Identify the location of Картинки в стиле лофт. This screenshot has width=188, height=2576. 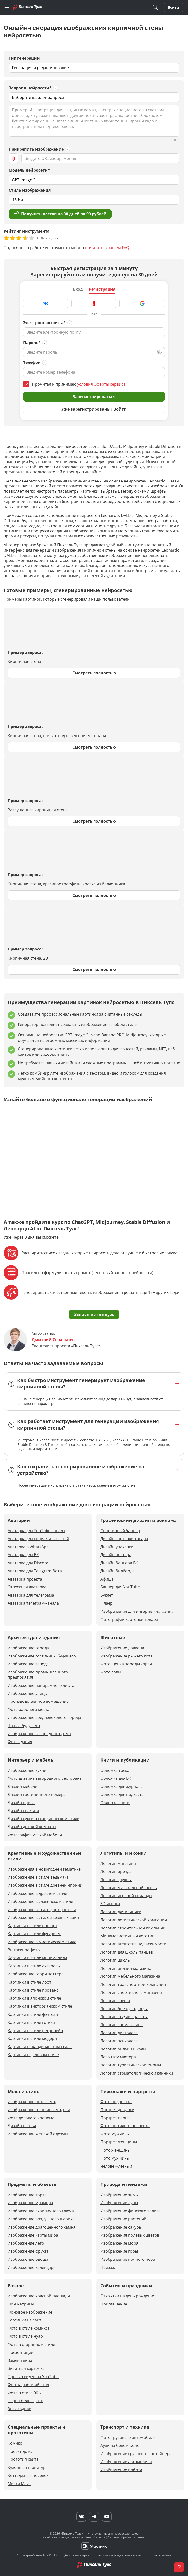
(29, 1982).